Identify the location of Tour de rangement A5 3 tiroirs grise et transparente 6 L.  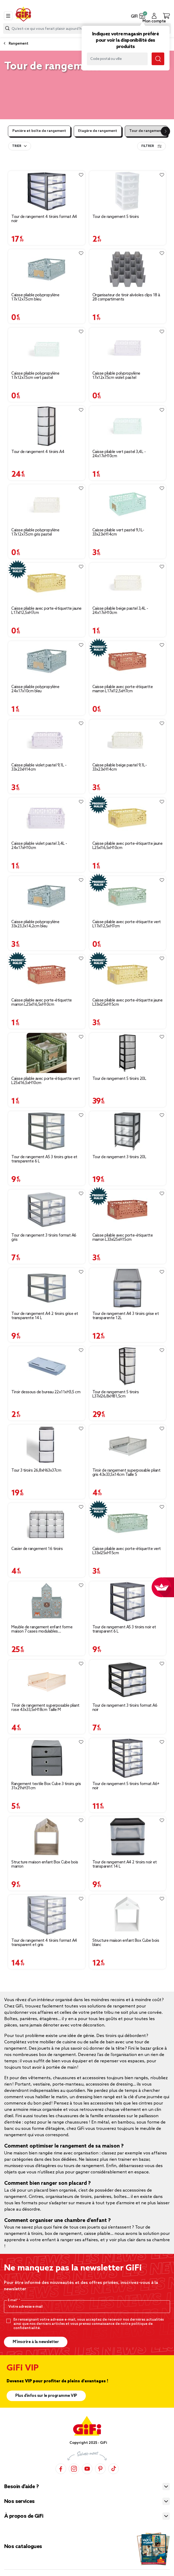
(44, 1159).